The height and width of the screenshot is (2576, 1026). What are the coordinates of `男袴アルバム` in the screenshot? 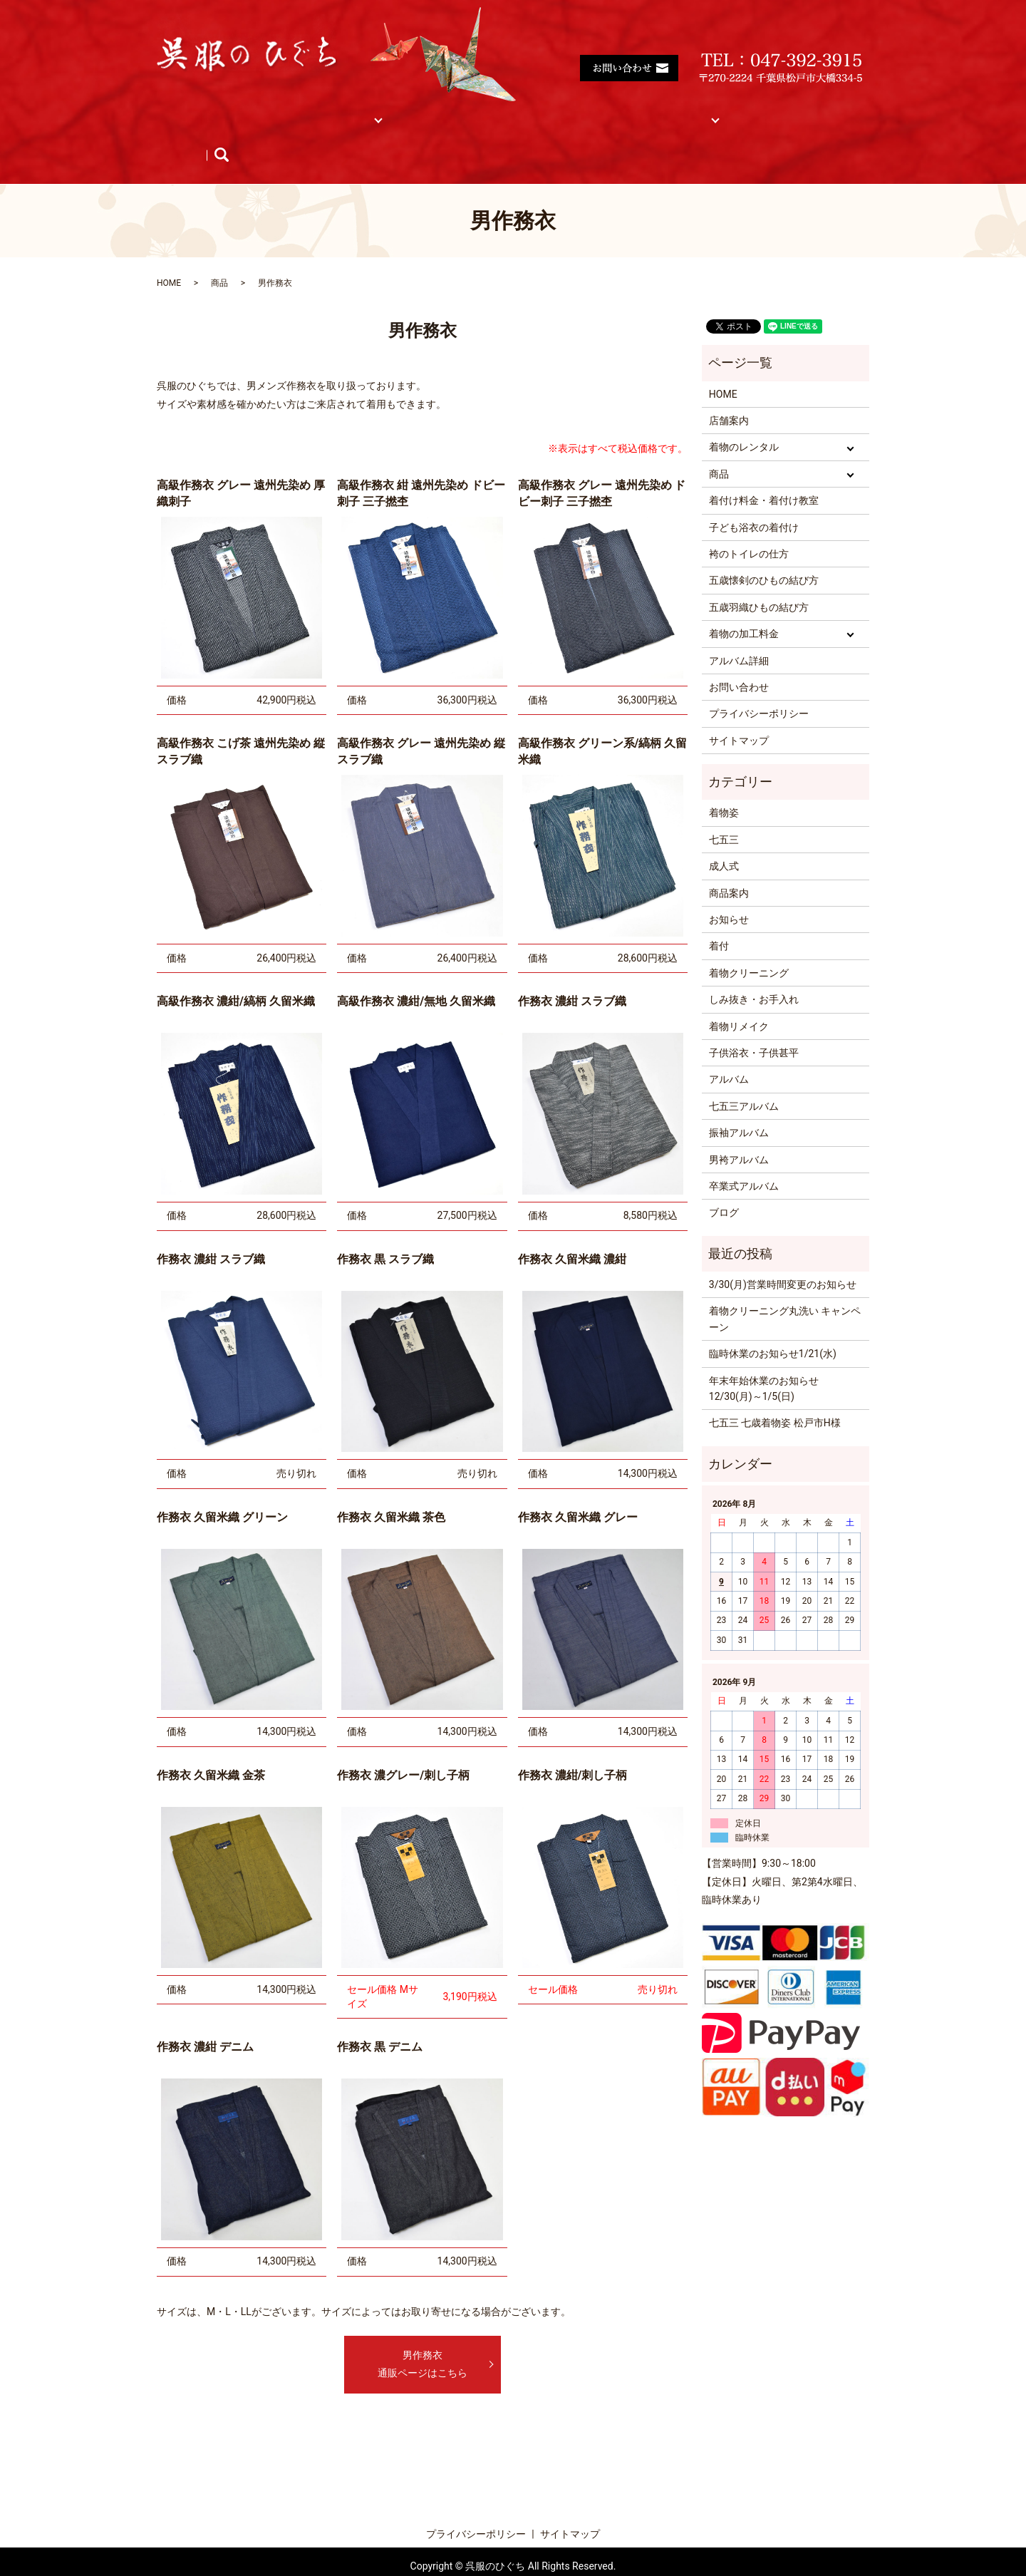 It's located at (739, 1132).